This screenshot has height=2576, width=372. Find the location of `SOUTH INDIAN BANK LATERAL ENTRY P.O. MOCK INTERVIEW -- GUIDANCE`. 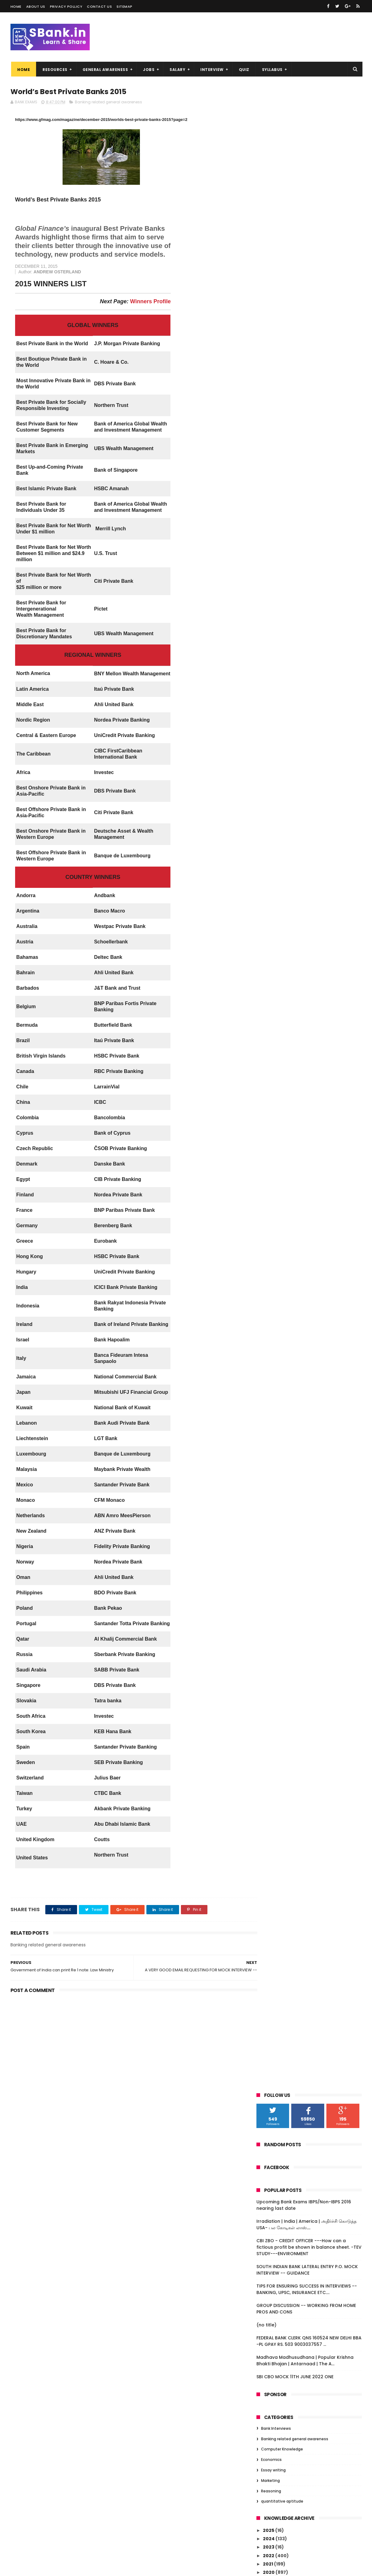

SOUTH INDIAN BANK LATERAL ENTRY P.O. MOCK INTERVIEW -- GUIDANCE is located at coordinates (307, 265).